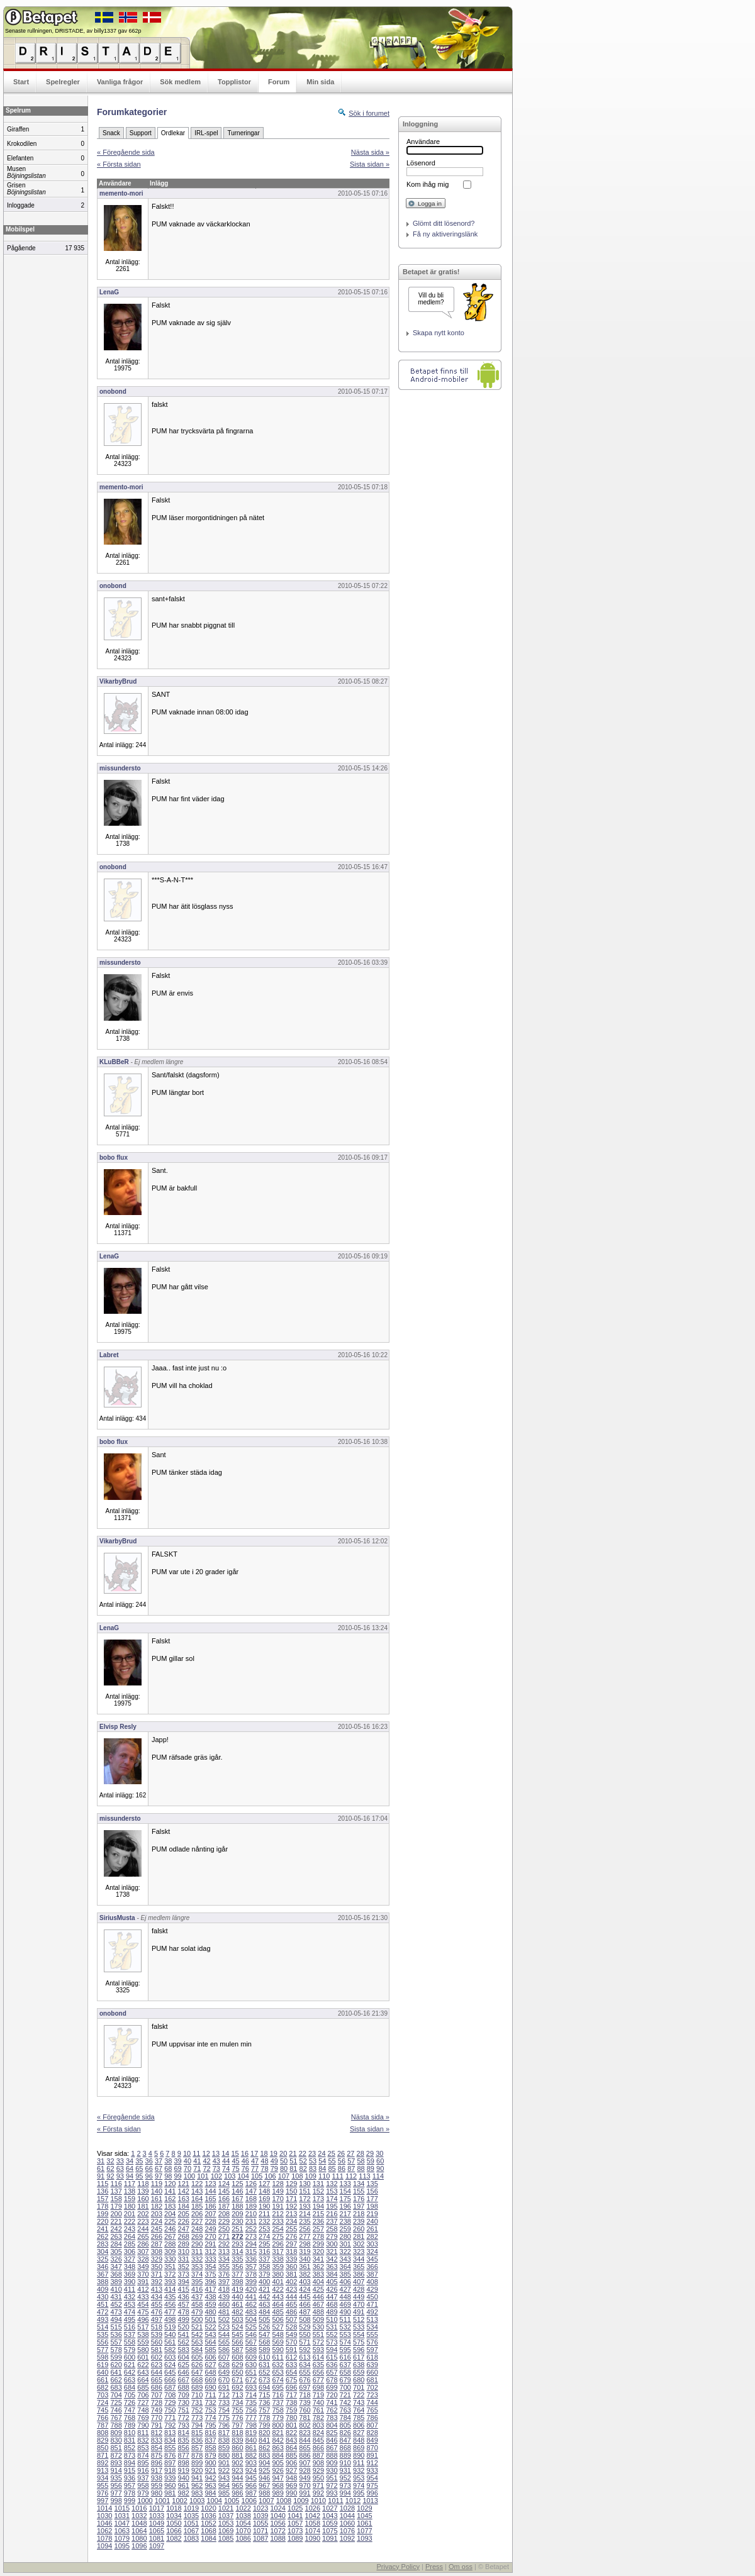  Describe the element at coordinates (224, 2214) in the screenshot. I see `208` at that location.